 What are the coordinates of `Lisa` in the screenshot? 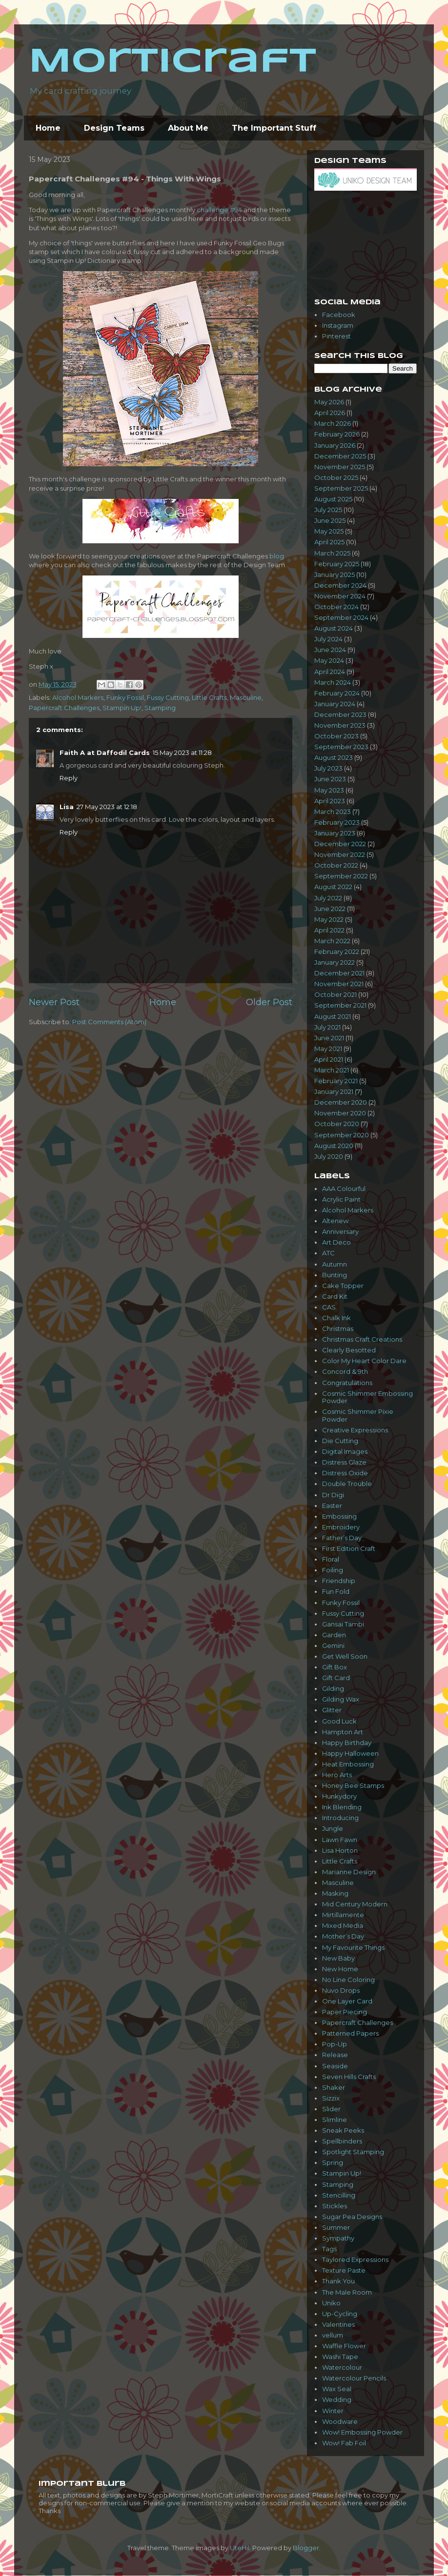 It's located at (67, 807).